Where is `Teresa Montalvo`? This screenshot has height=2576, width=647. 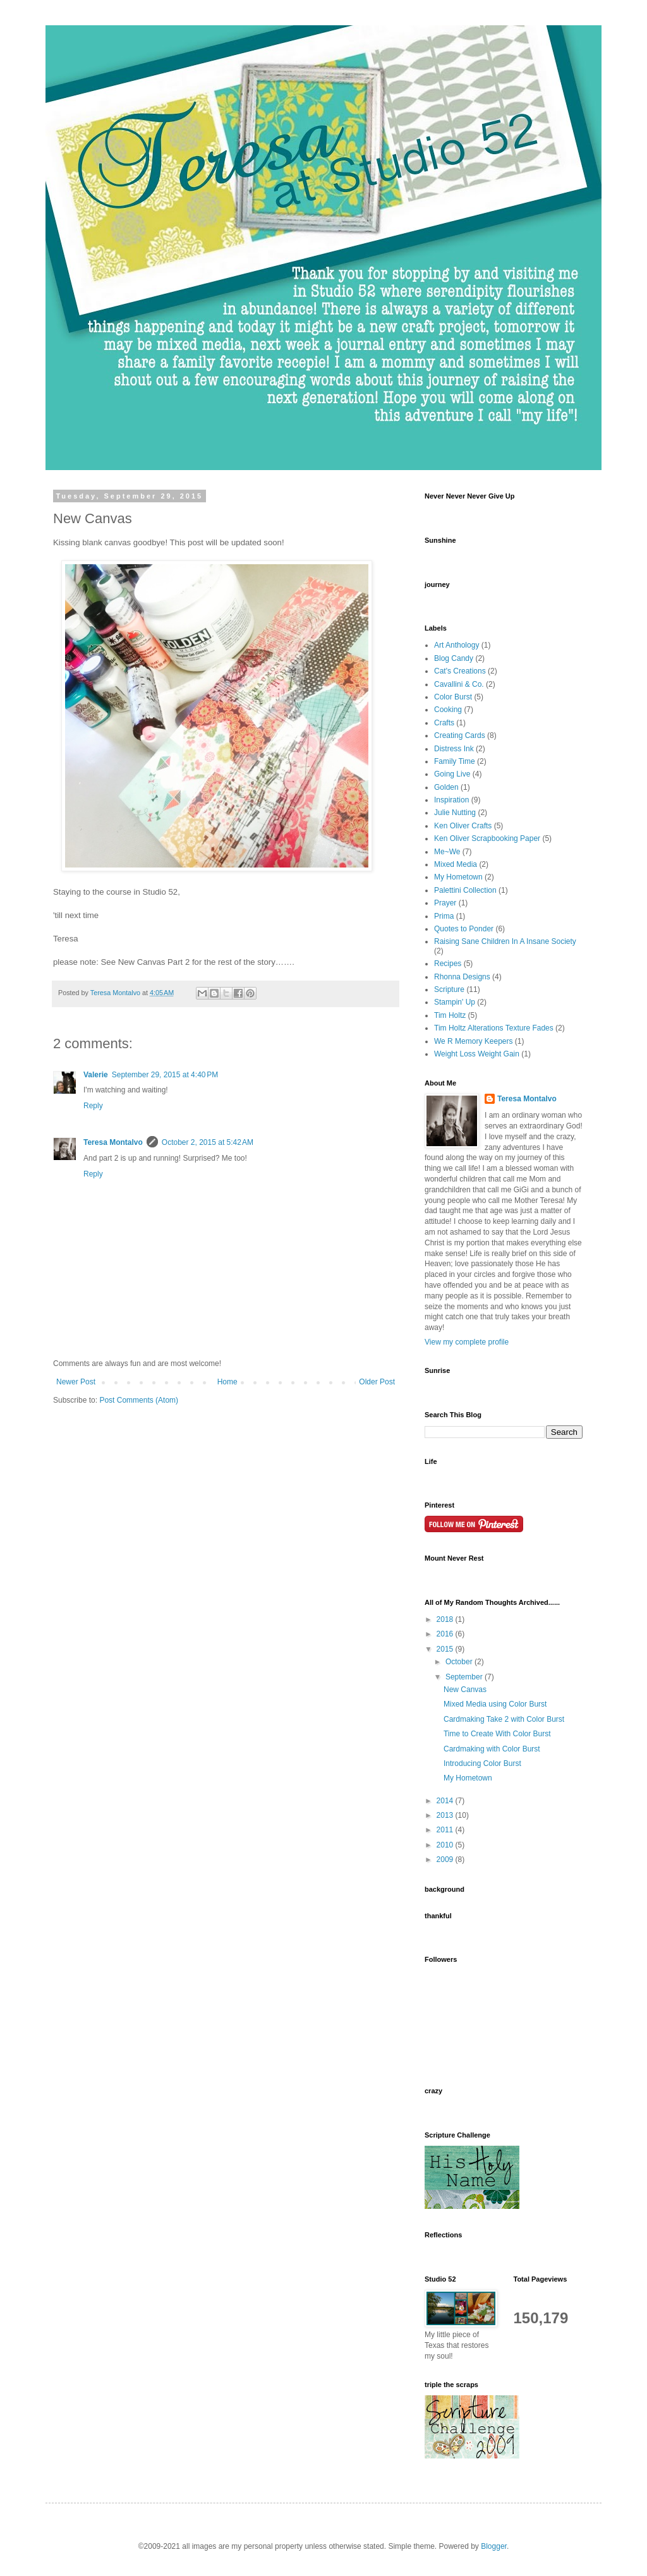 Teresa Montalvo is located at coordinates (113, 1142).